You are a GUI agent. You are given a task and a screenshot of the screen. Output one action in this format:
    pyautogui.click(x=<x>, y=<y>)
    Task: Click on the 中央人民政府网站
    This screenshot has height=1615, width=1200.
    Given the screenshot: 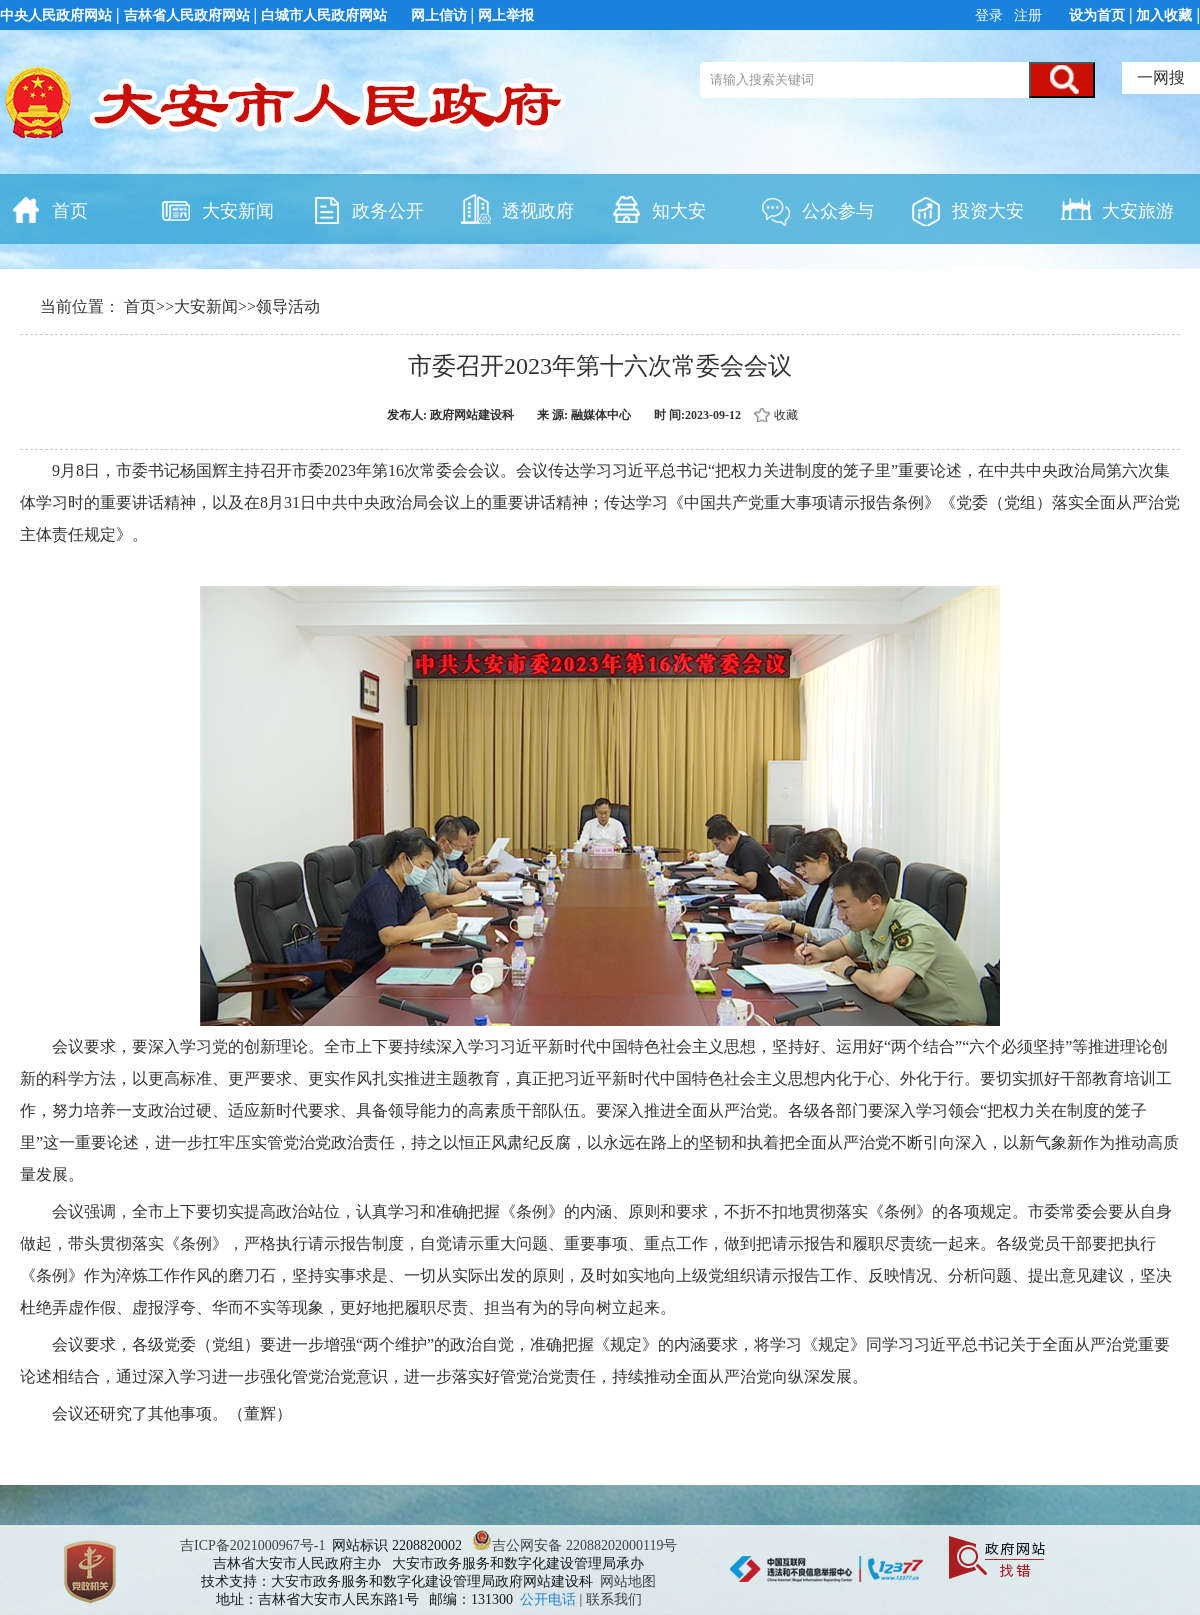 What is the action you would take?
    pyautogui.click(x=56, y=15)
    